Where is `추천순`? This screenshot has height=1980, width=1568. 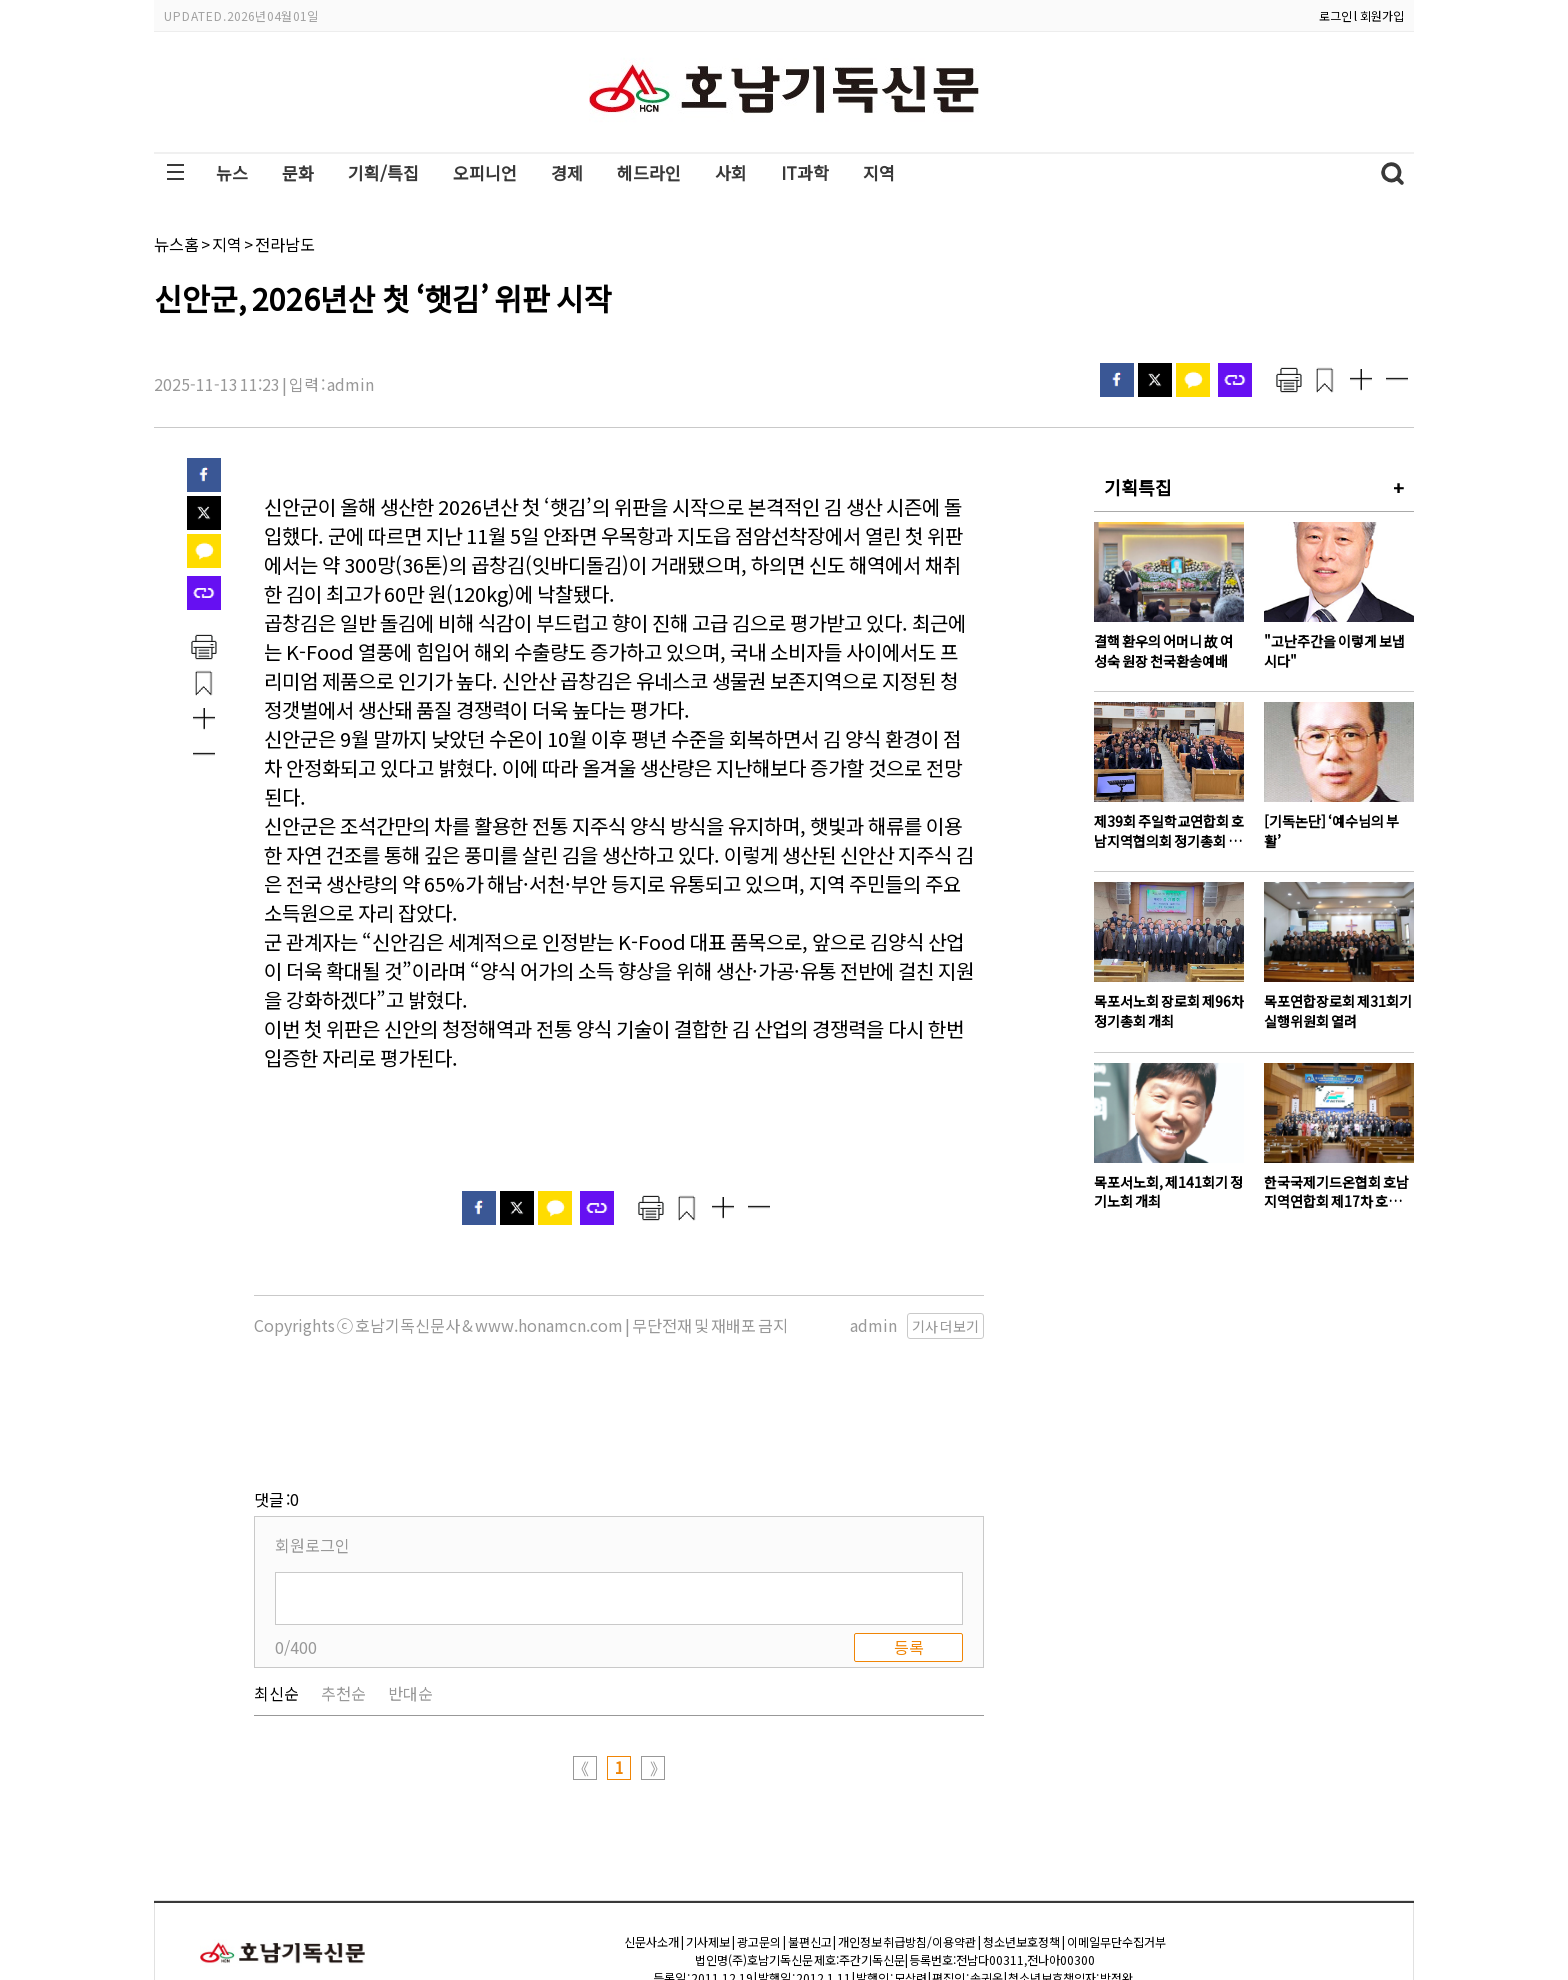
추천순 is located at coordinates (343, 1593).